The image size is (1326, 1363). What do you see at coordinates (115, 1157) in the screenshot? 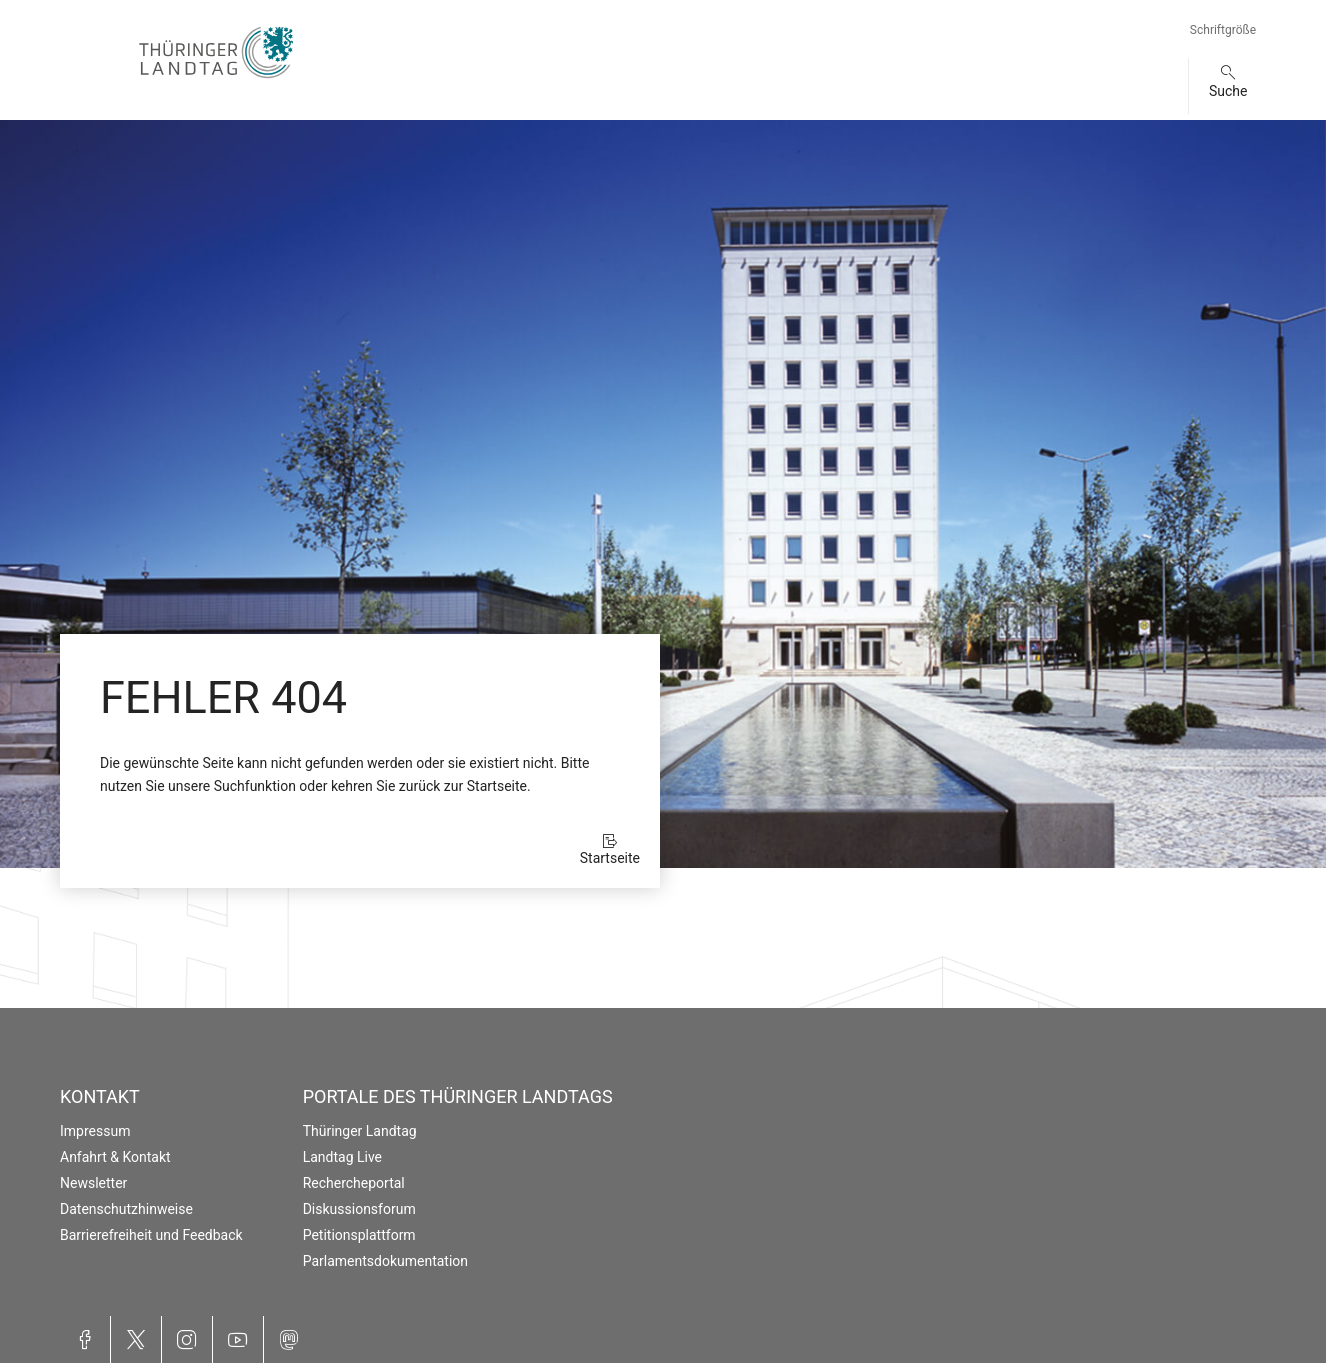
I see `Anfahrt & Kontakt` at bounding box center [115, 1157].